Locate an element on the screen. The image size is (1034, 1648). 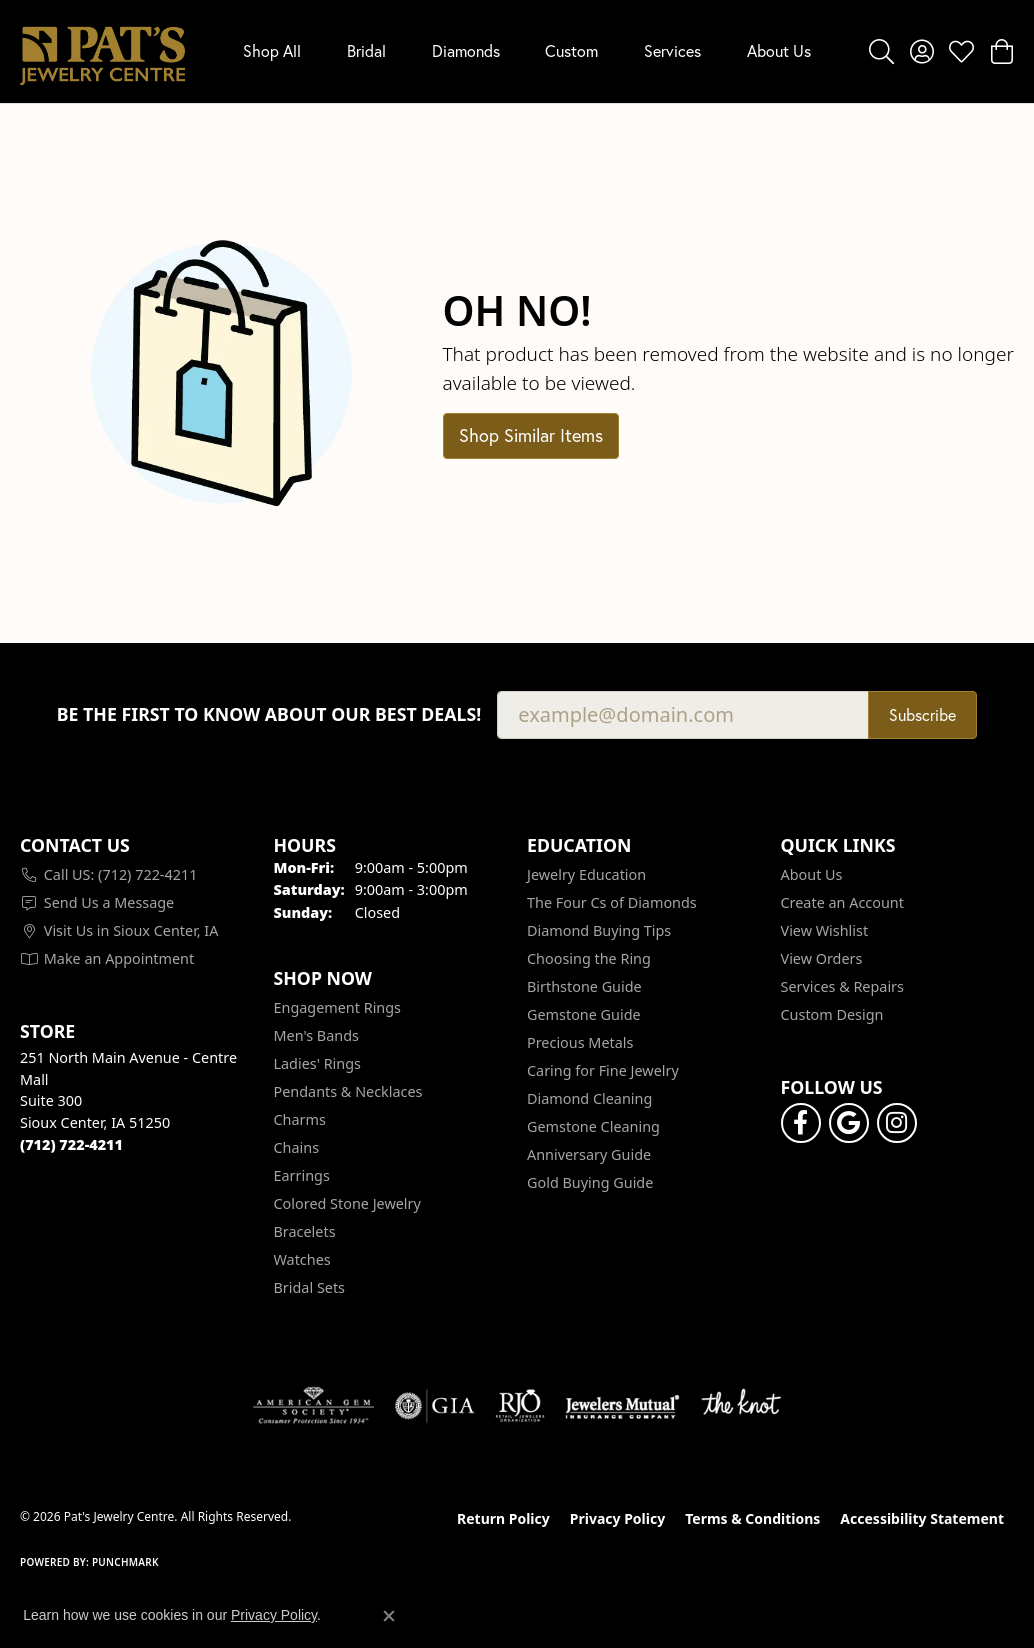
Gemstone Guide [menuitem] is located at coordinates (584, 1014).